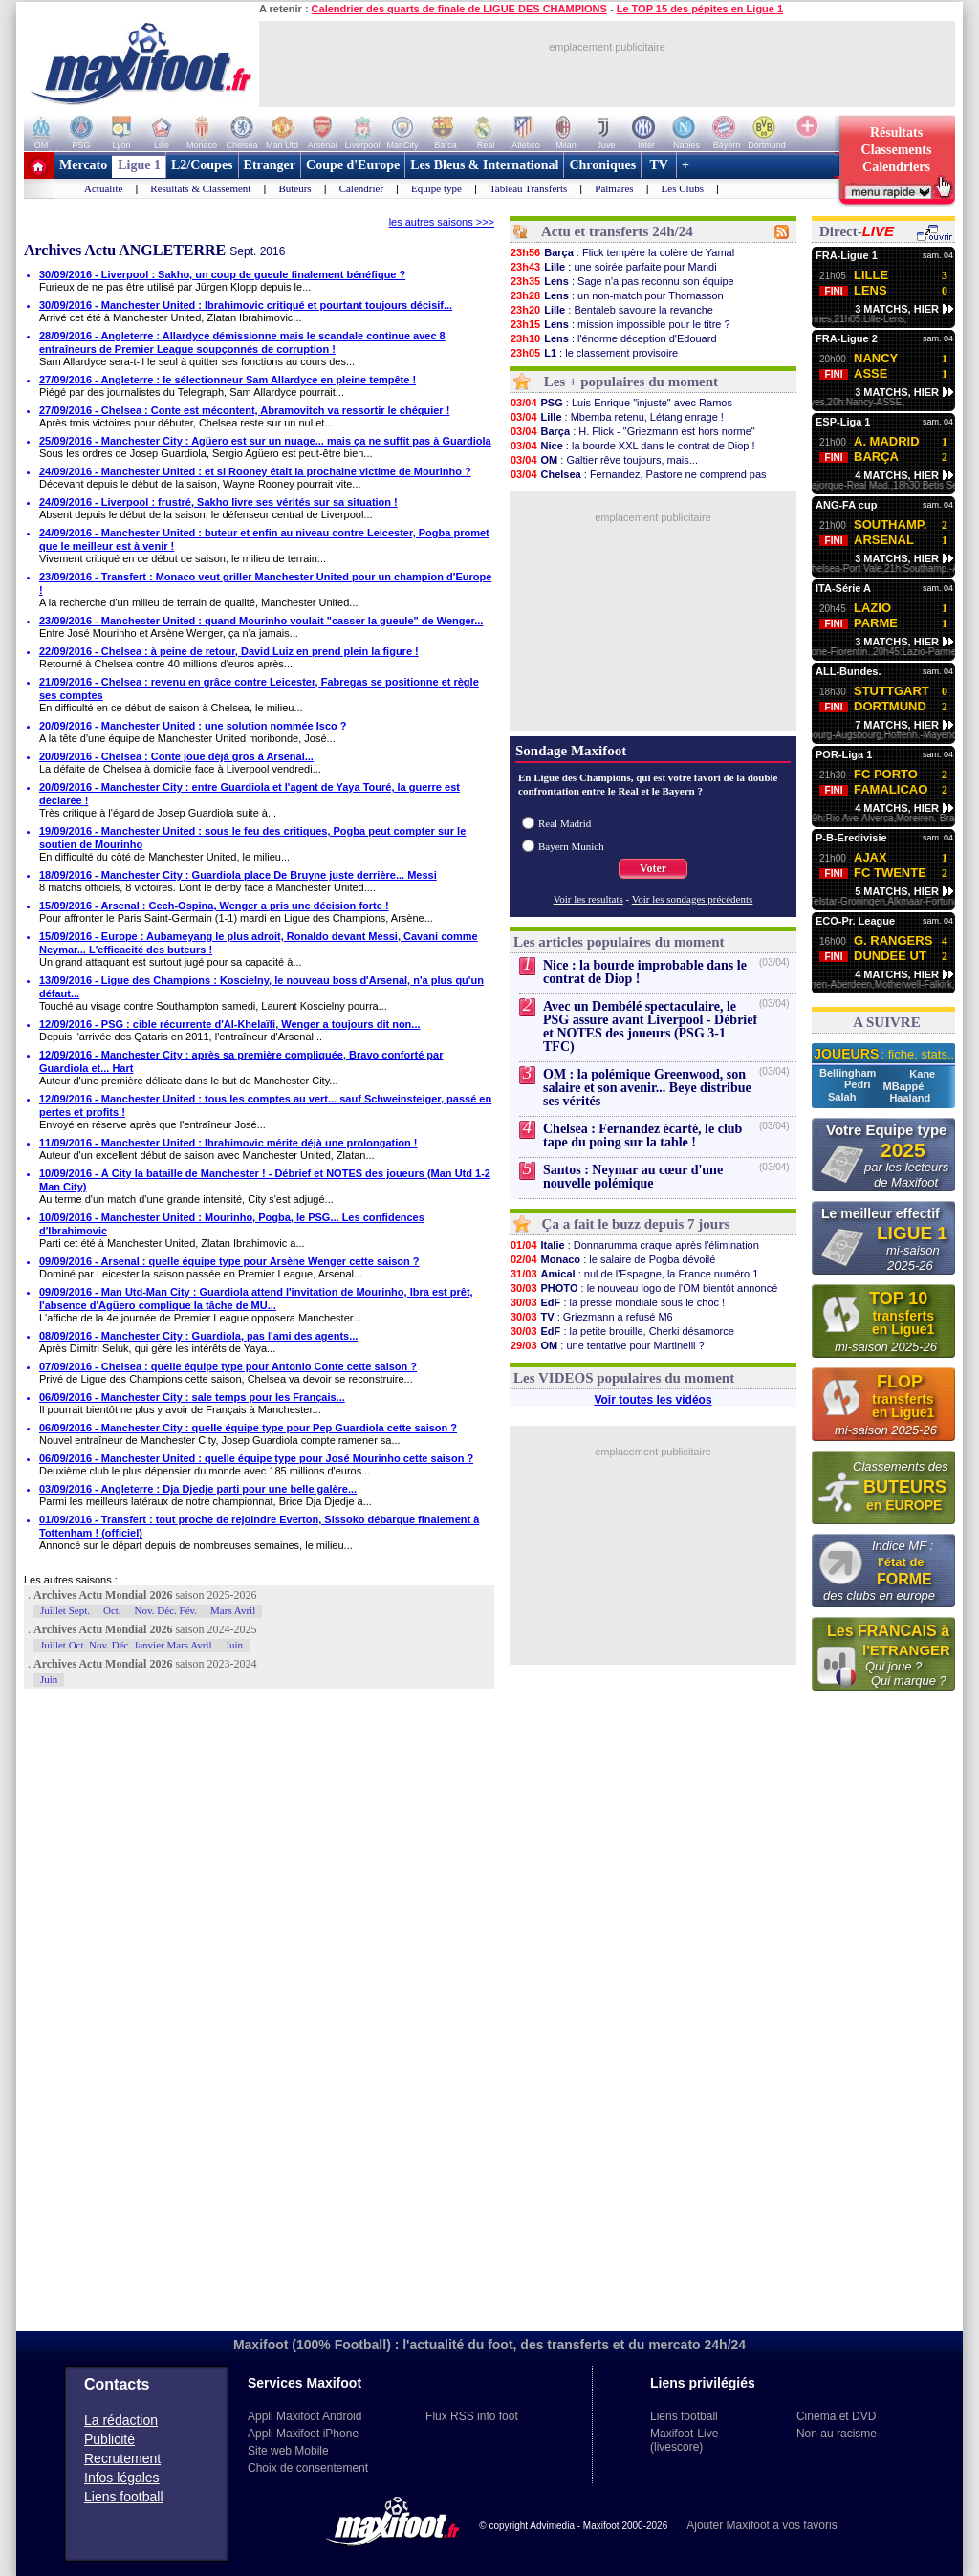 The width and height of the screenshot is (979, 2576). What do you see at coordinates (459, 8) in the screenshot?
I see `Calendrier des quarts de finale de LIGUE DES CHAMPIONS` at bounding box center [459, 8].